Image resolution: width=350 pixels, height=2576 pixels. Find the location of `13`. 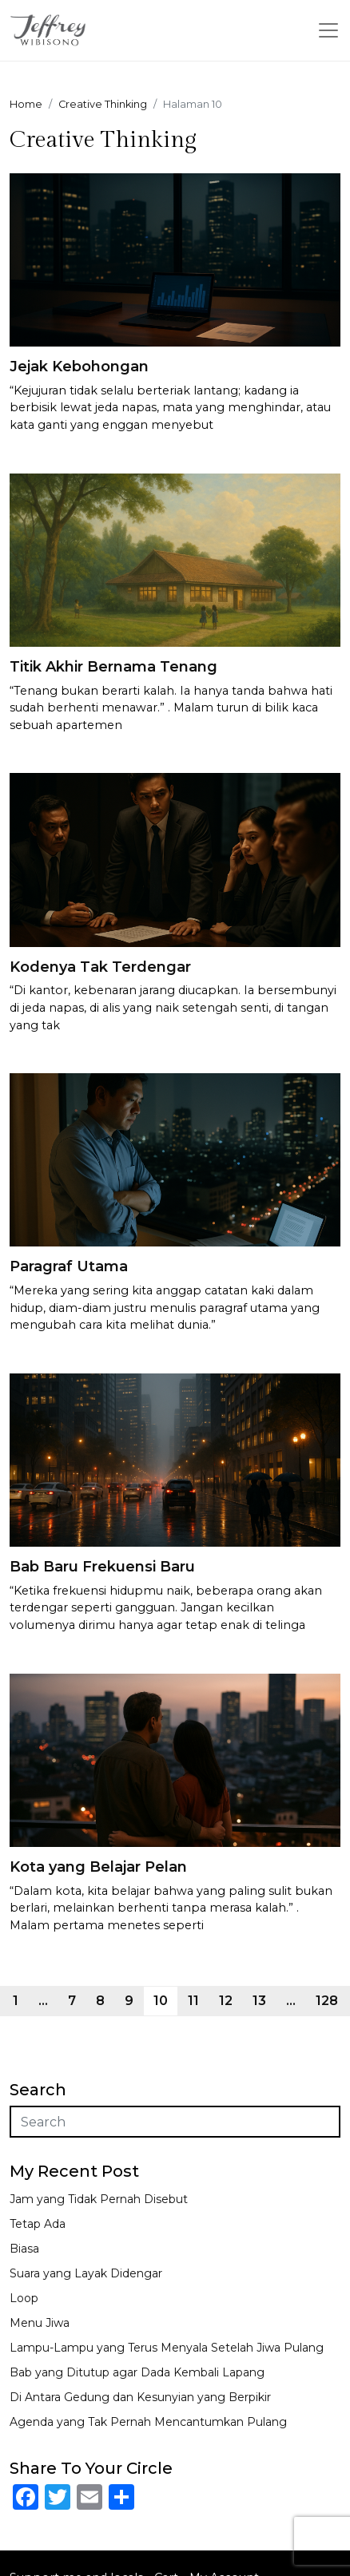

13 is located at coordinates (259, 2000).